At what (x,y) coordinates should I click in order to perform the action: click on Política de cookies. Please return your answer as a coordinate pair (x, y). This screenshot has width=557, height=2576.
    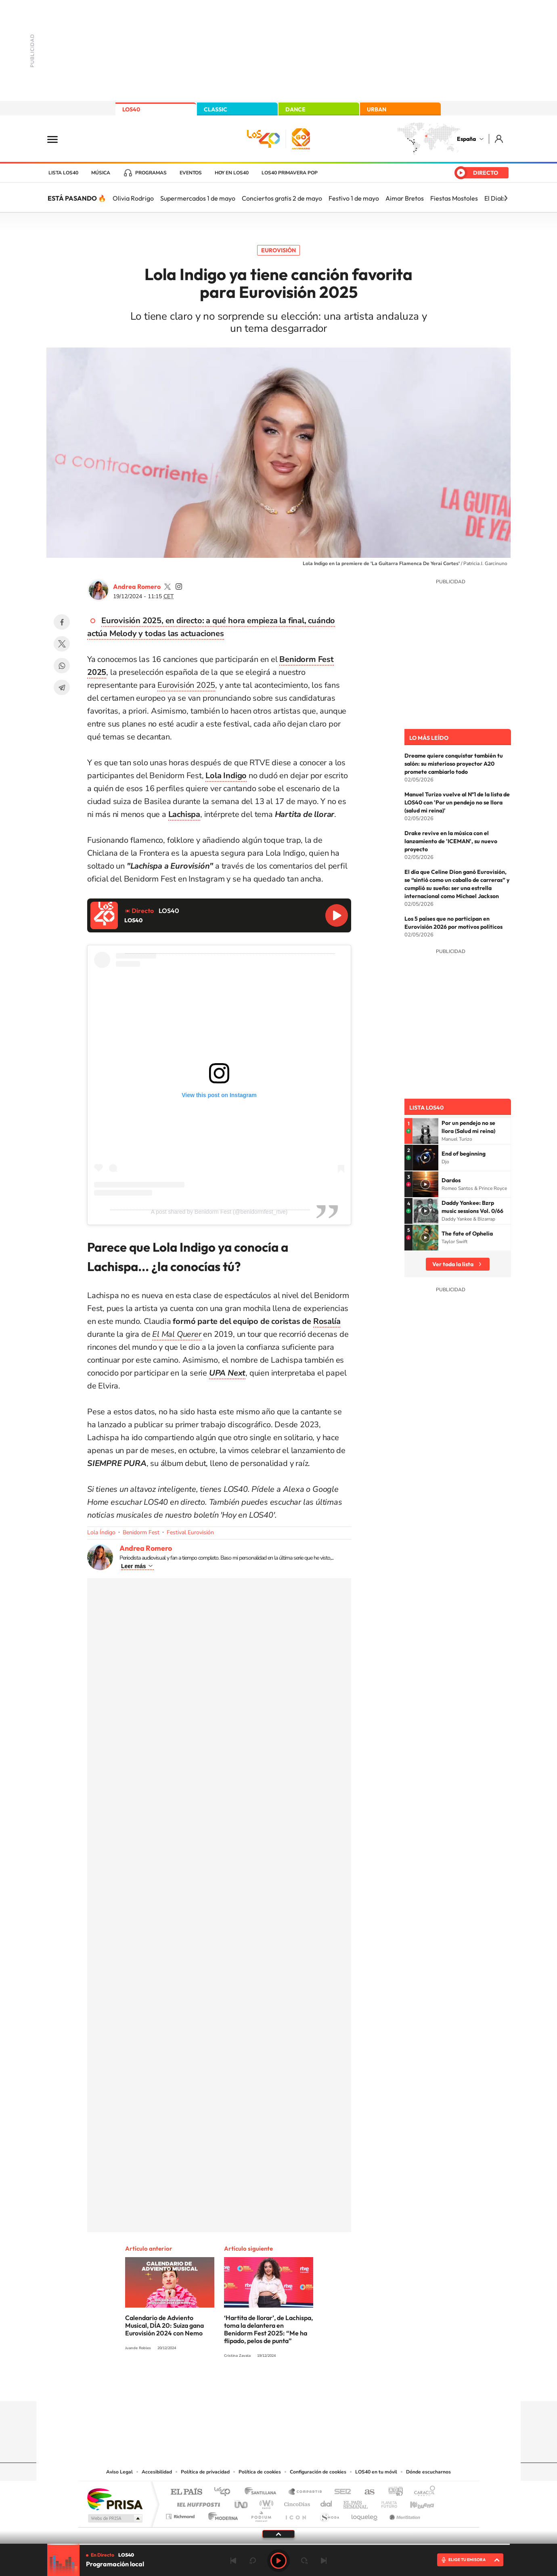
    Looking at the image, I should click on (260, 2472).